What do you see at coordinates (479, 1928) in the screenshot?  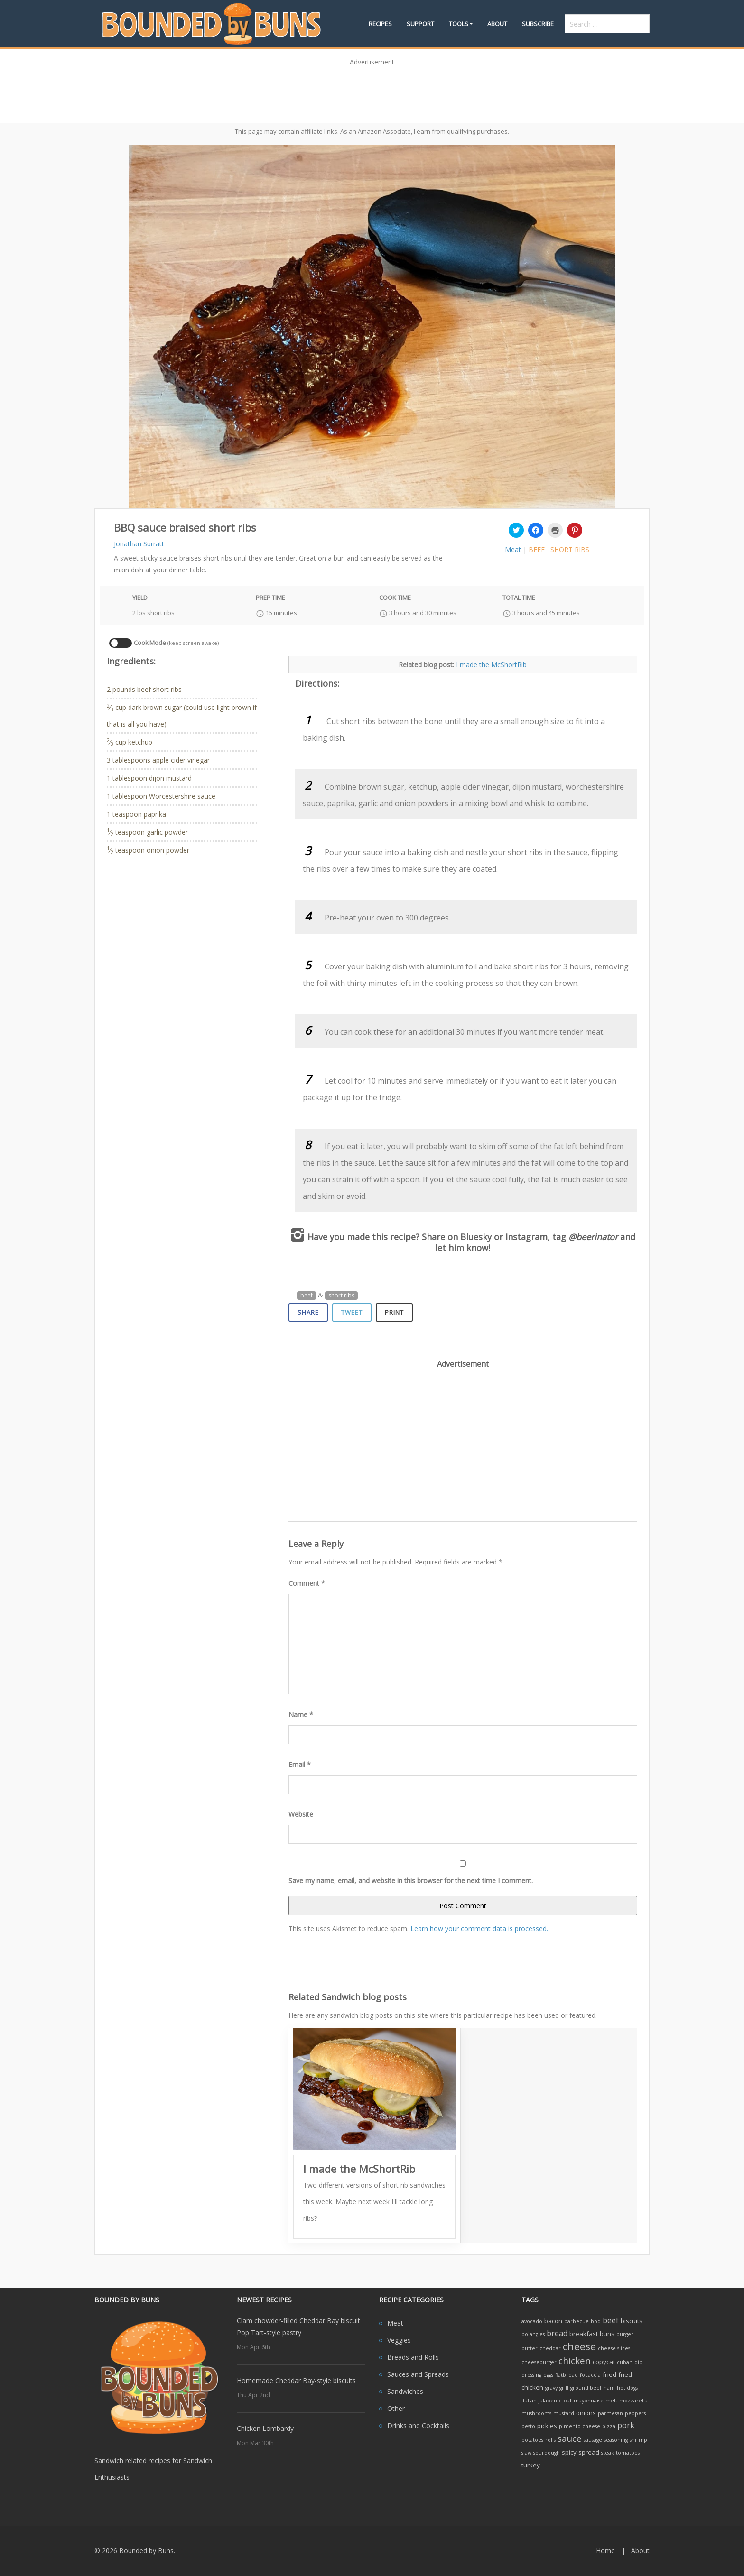 I see `Learn how your comment data is processed.` at bounding box center [479, 1928].